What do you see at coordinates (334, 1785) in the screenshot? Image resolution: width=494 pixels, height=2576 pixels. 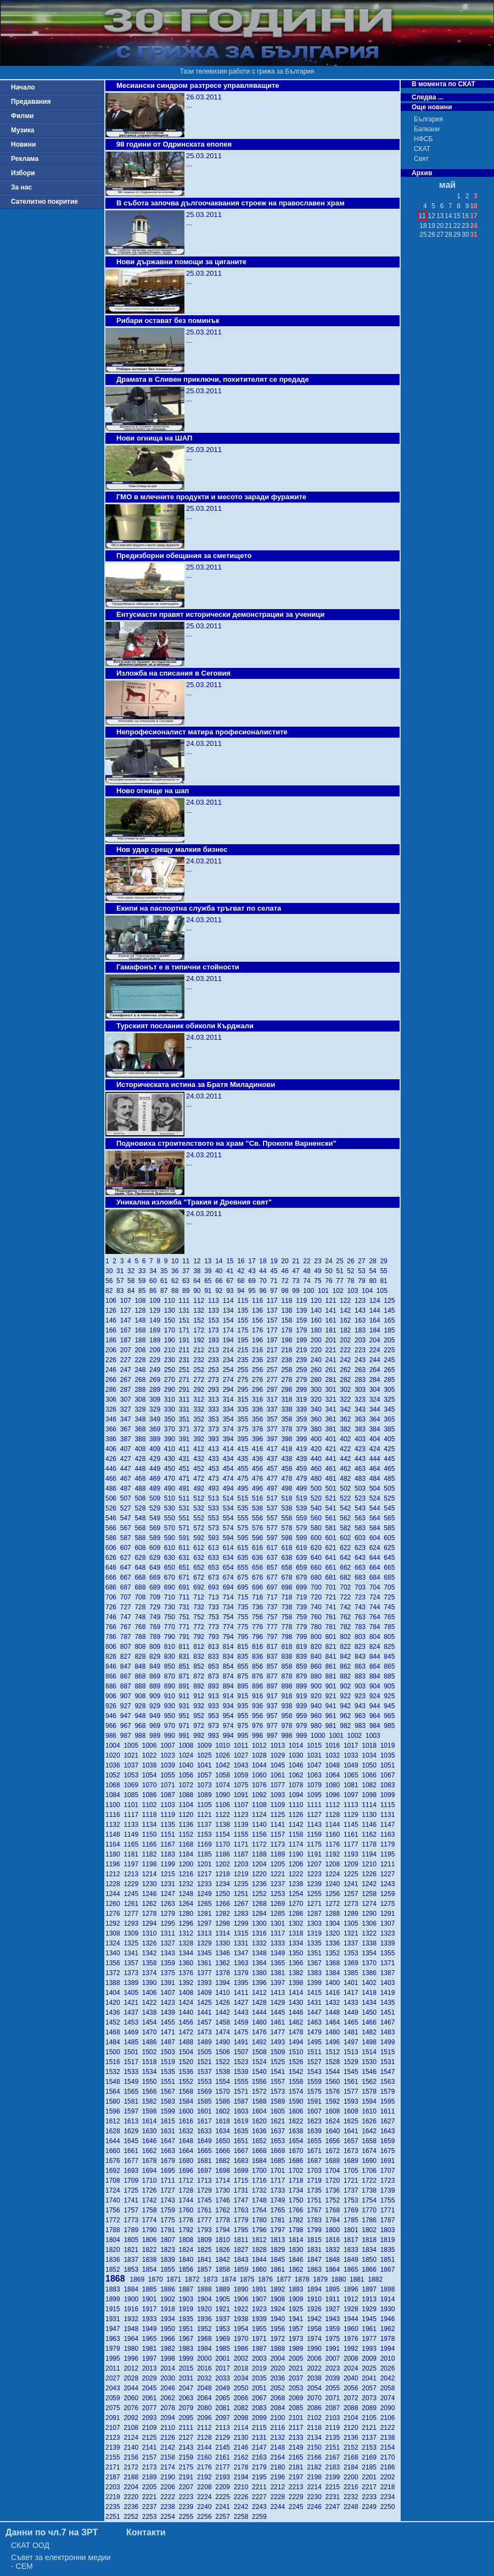 I see `1080` at bounding box center [334, 1785].